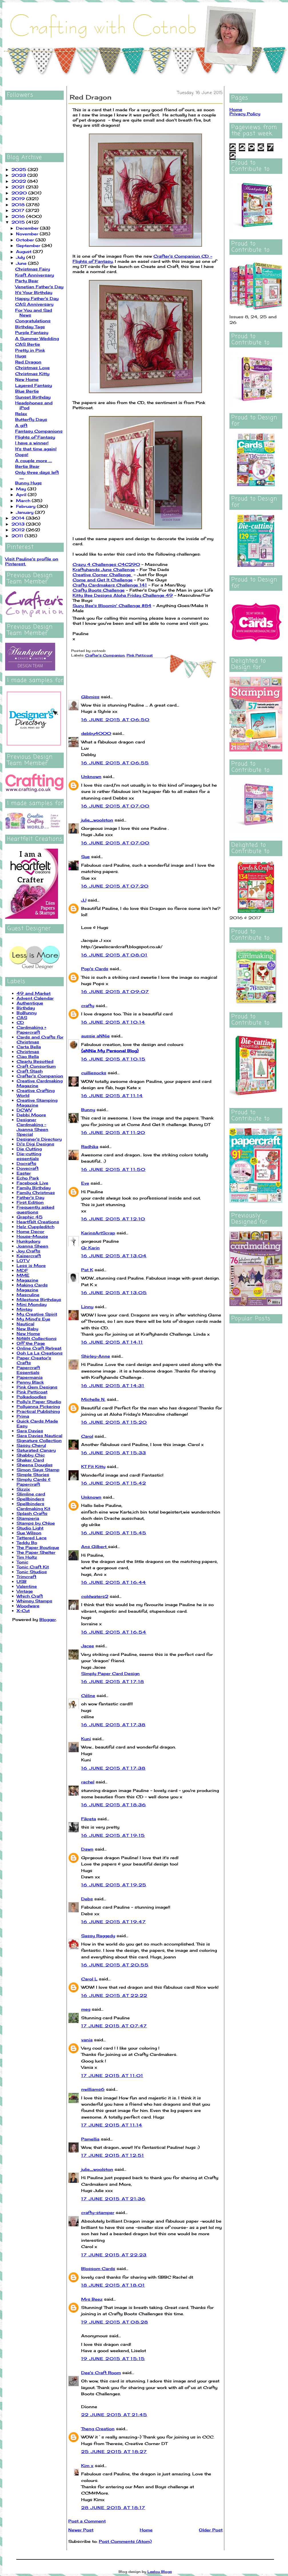 The height and width of the screenshot is (2576, 288). I want to click on 2019, so click(18, 198).